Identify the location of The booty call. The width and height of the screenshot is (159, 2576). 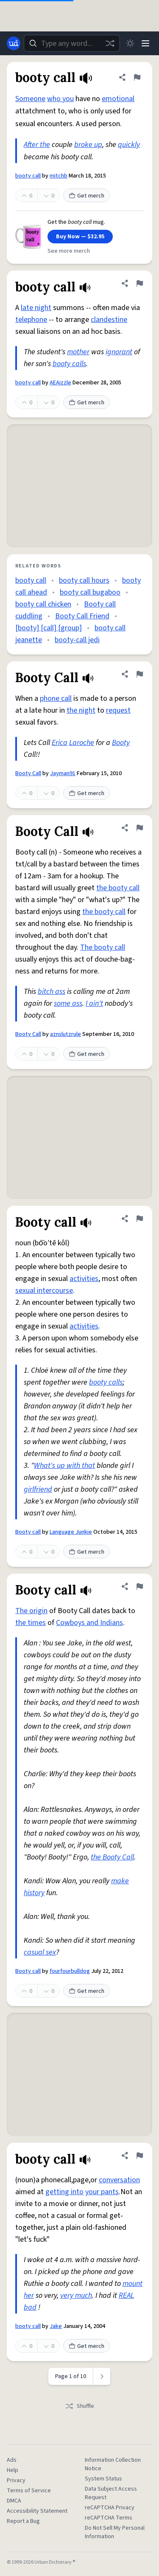
(102, 947).